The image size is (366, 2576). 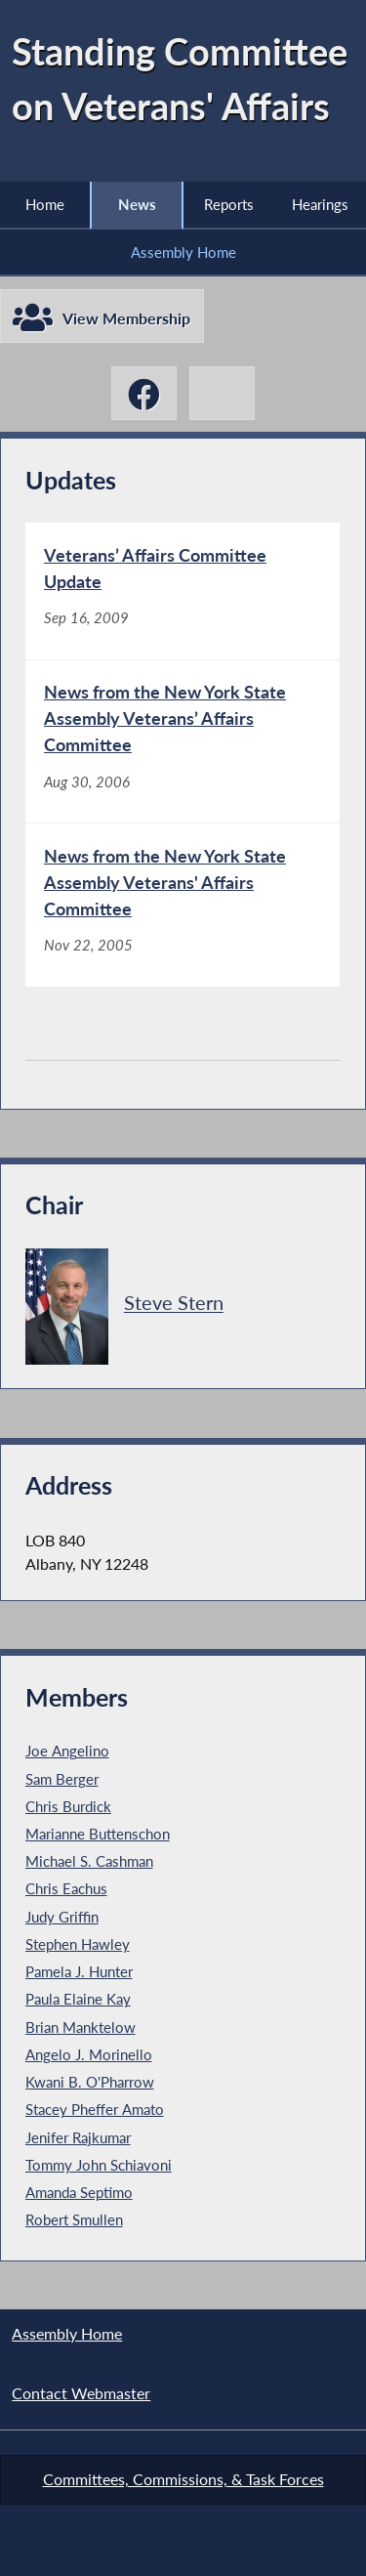 What do you see at coordinates (67, 1750) in the screenshot?
I see `Joe Angelino` at bounding box center [67, 1750].